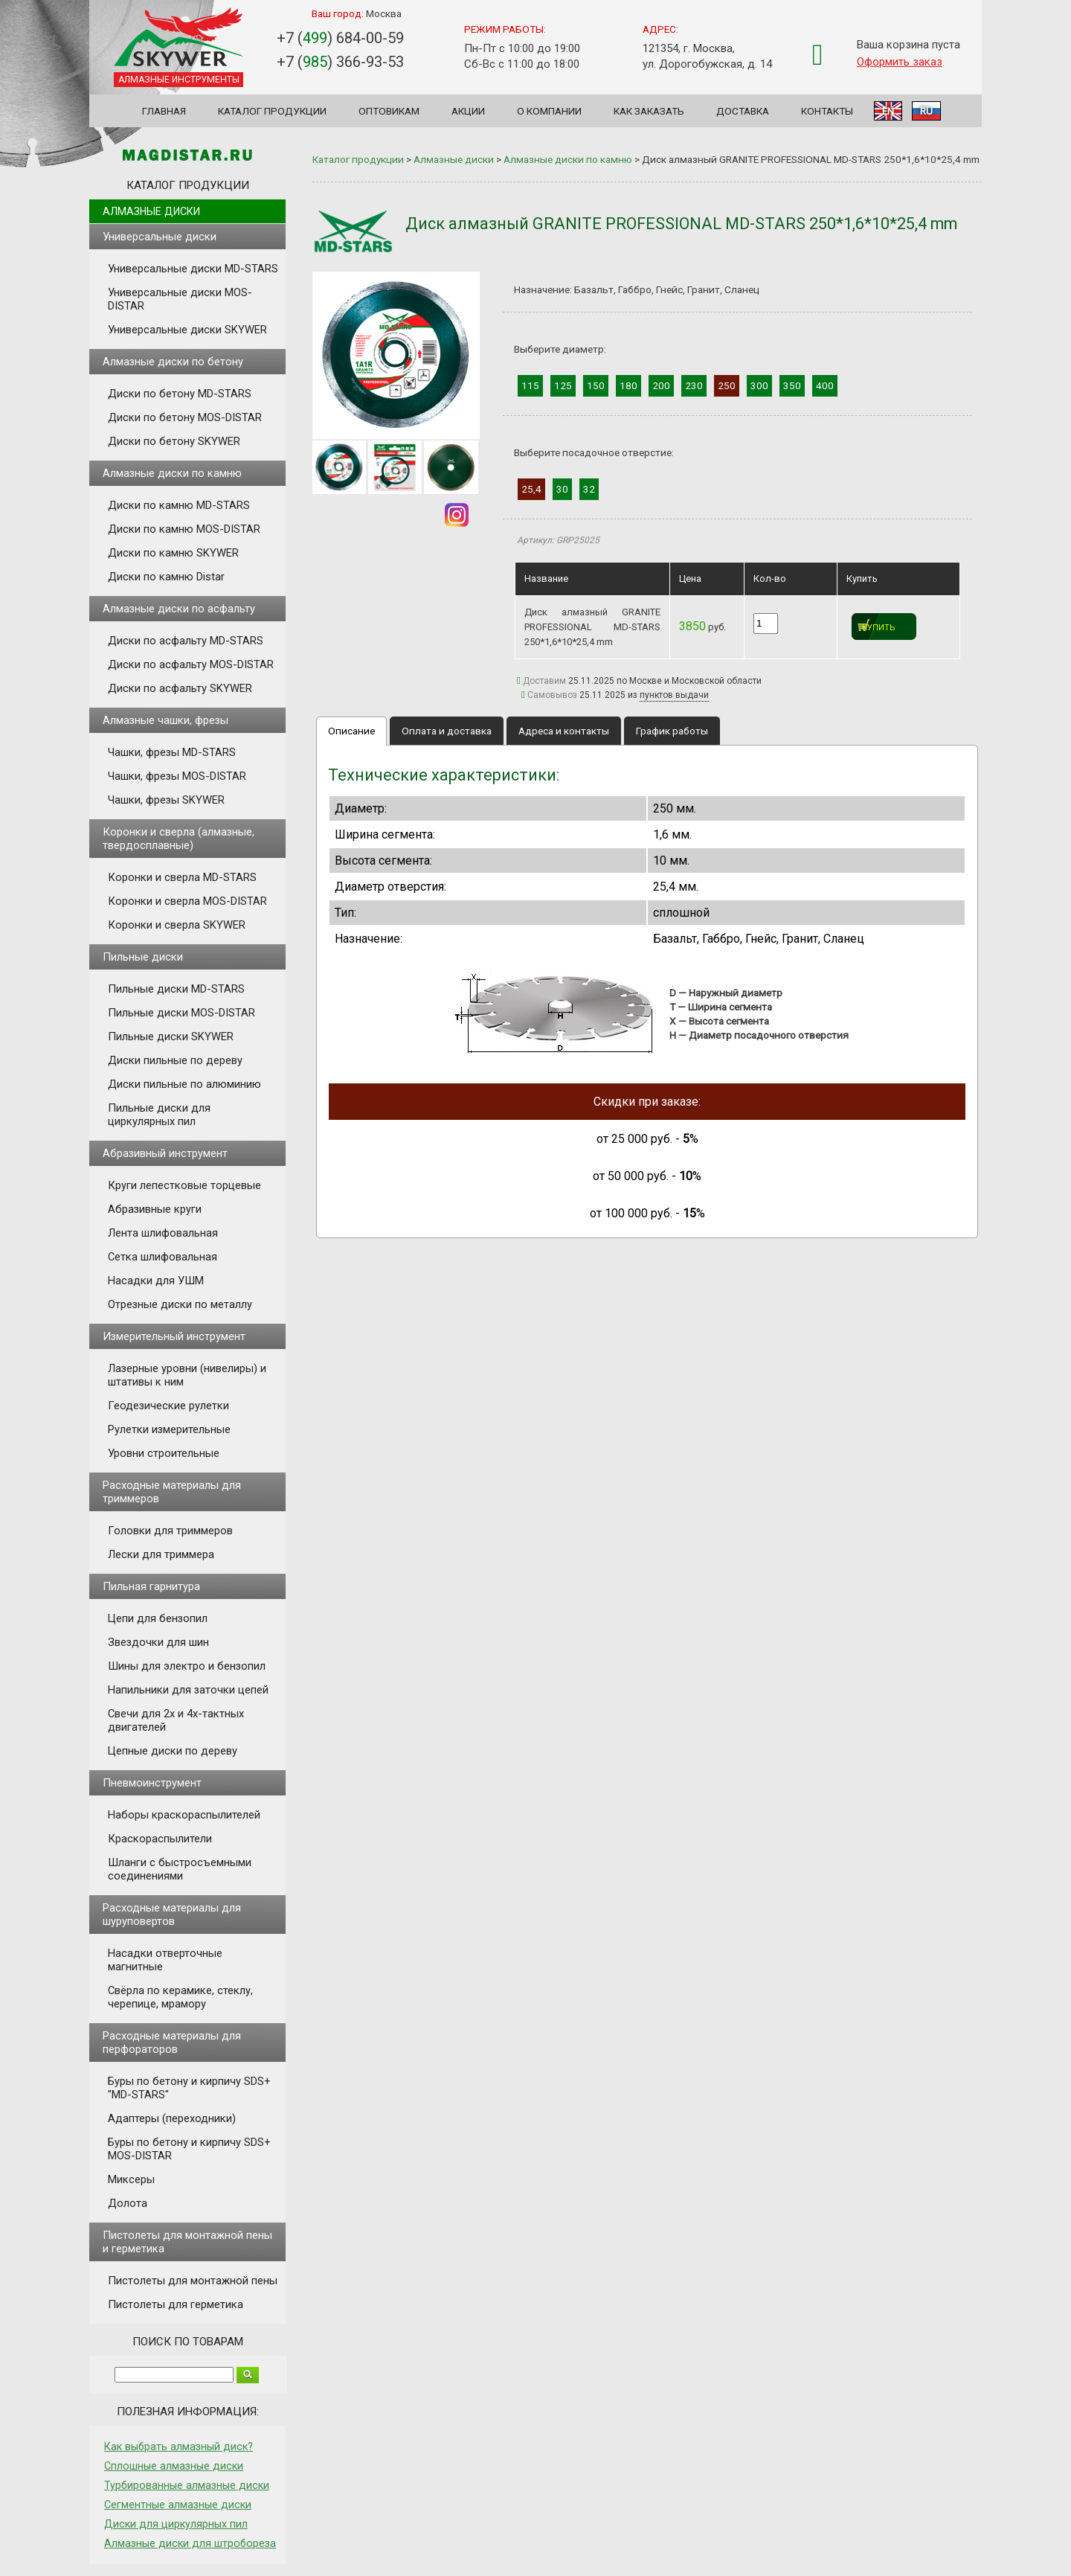 The image size is (1071, 2576). I want to click on Оптовикам, so click(388, 111).